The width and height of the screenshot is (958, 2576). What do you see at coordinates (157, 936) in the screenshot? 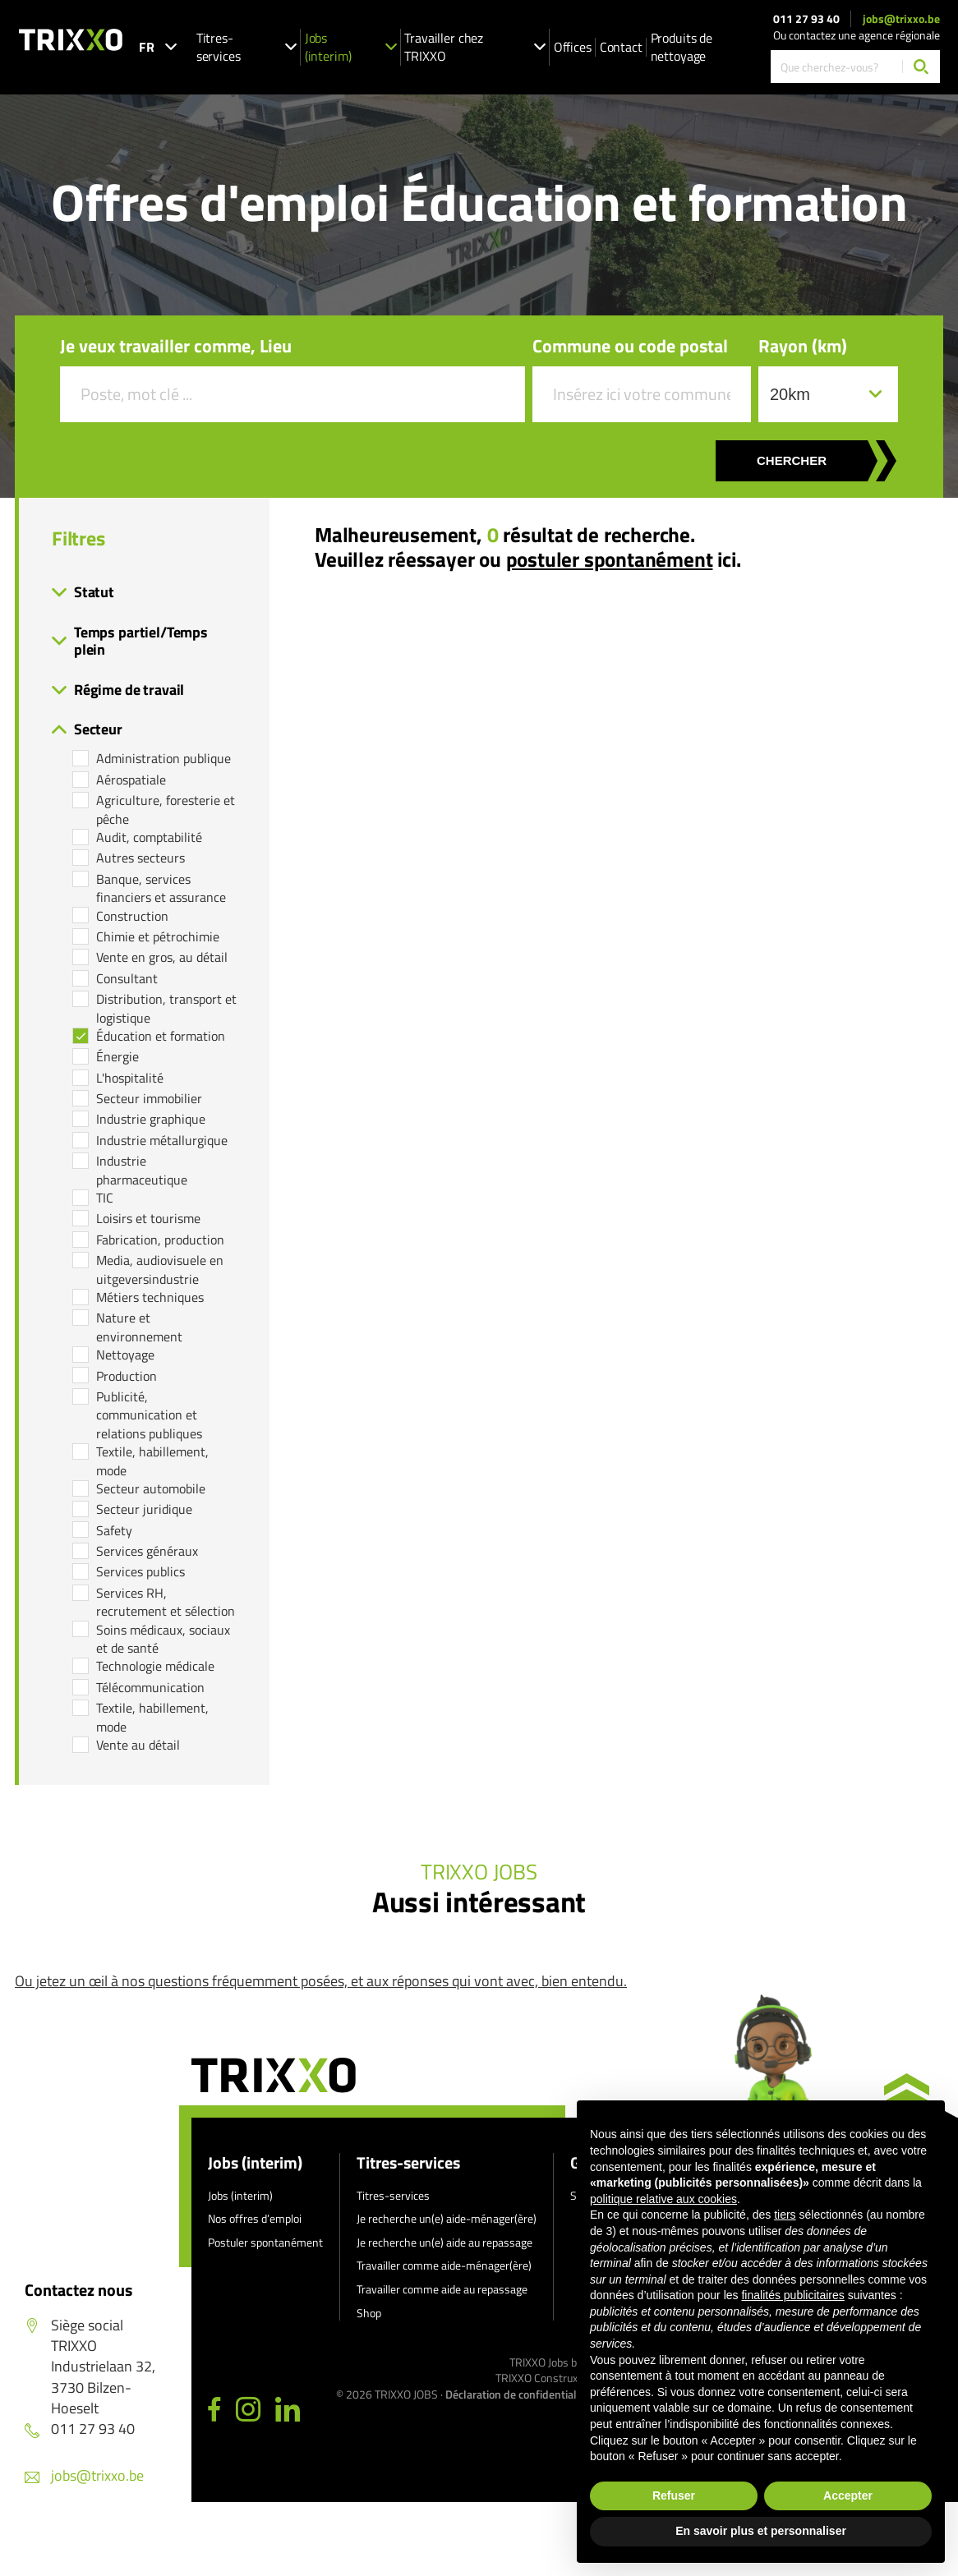
I see `Chimie et pétrochimie` at bounding box center [157, 936].